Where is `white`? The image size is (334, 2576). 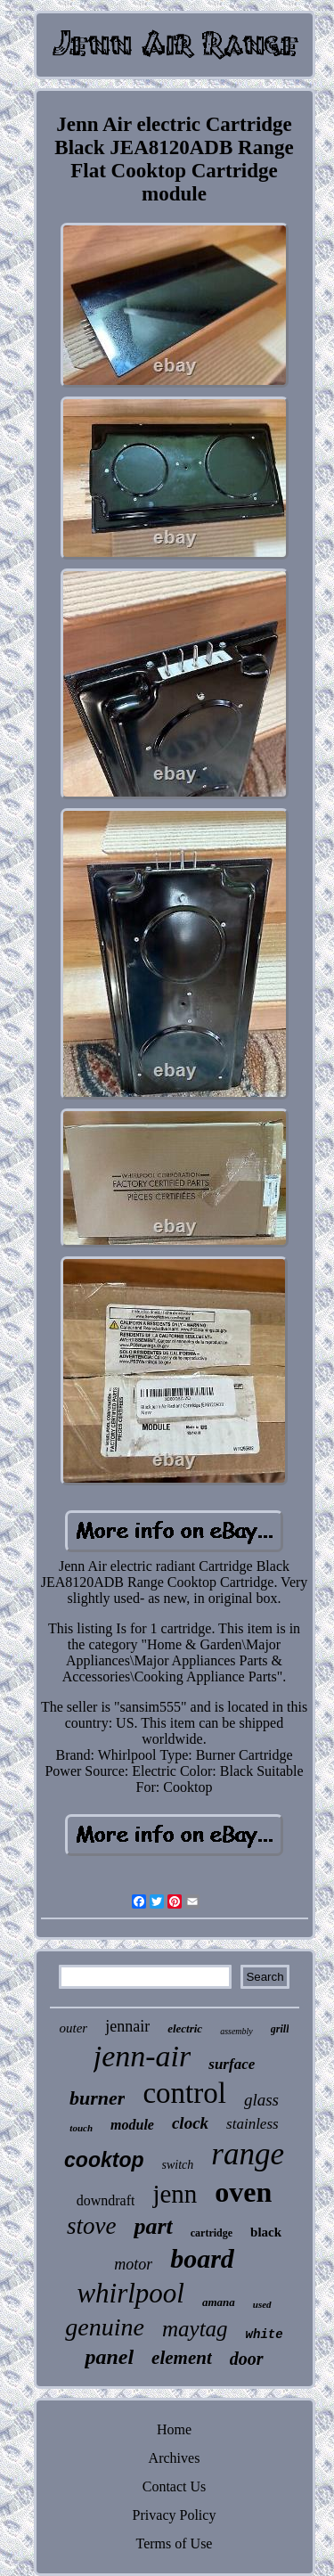 white is located at coordinates (264, 2334).